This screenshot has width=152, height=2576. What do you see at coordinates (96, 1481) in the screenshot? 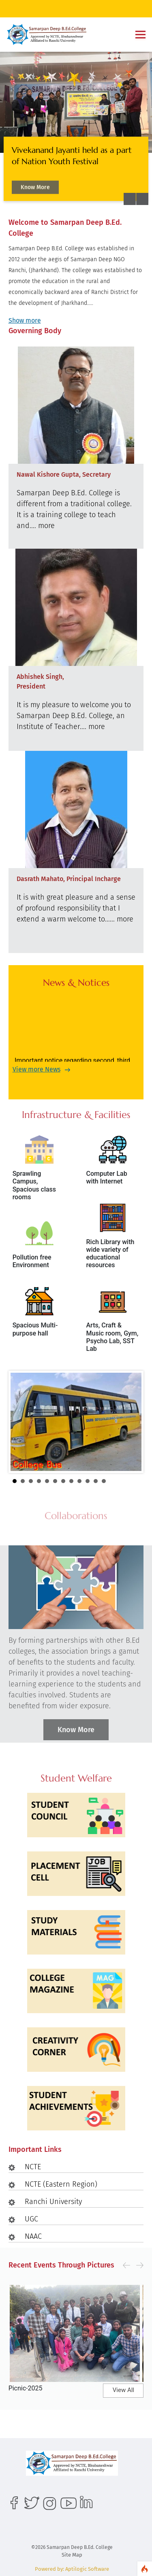
I see `11` at bounding box center [96, 1481].